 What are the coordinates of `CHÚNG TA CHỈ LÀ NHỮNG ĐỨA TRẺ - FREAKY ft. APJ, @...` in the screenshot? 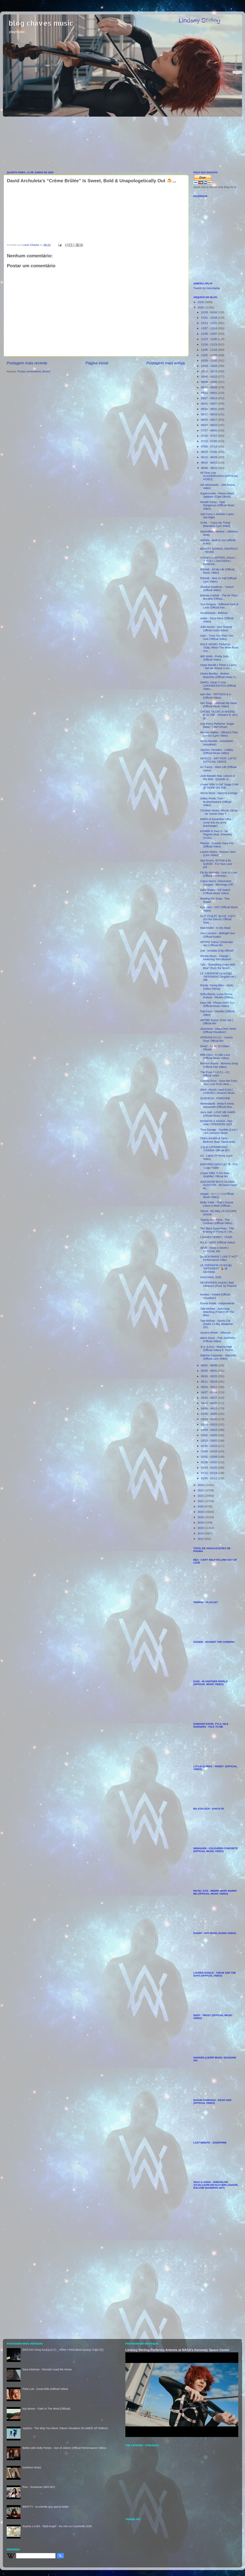 It's located at (219, 715).